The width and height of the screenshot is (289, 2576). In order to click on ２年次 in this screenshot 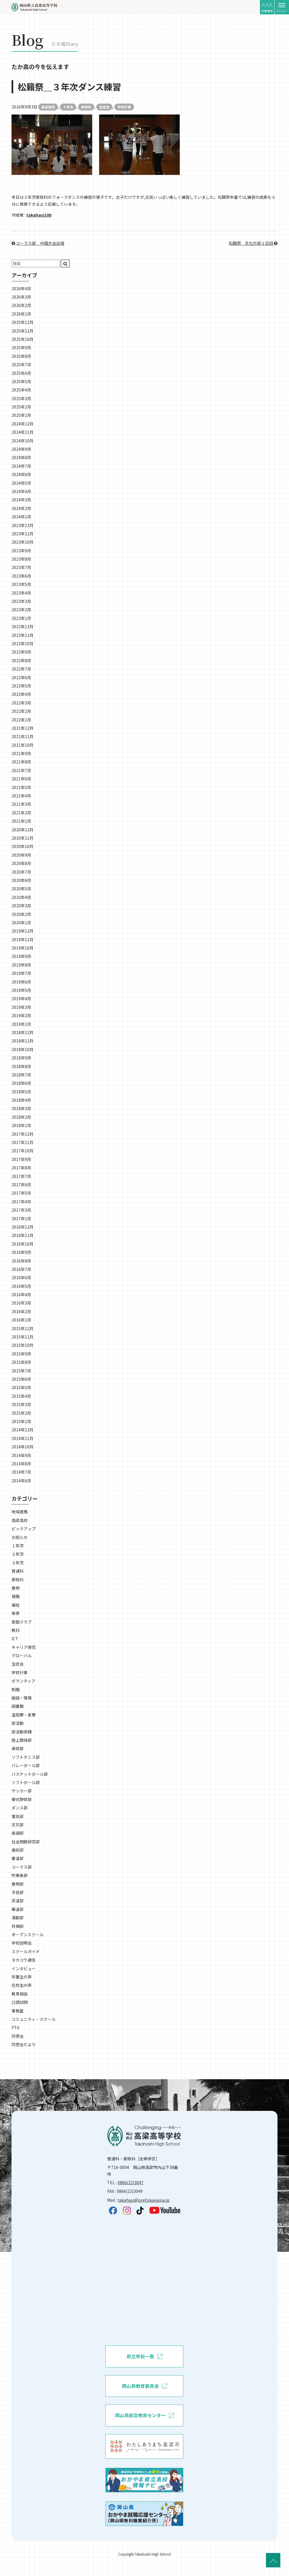, I will do `click(18, 1554)`.